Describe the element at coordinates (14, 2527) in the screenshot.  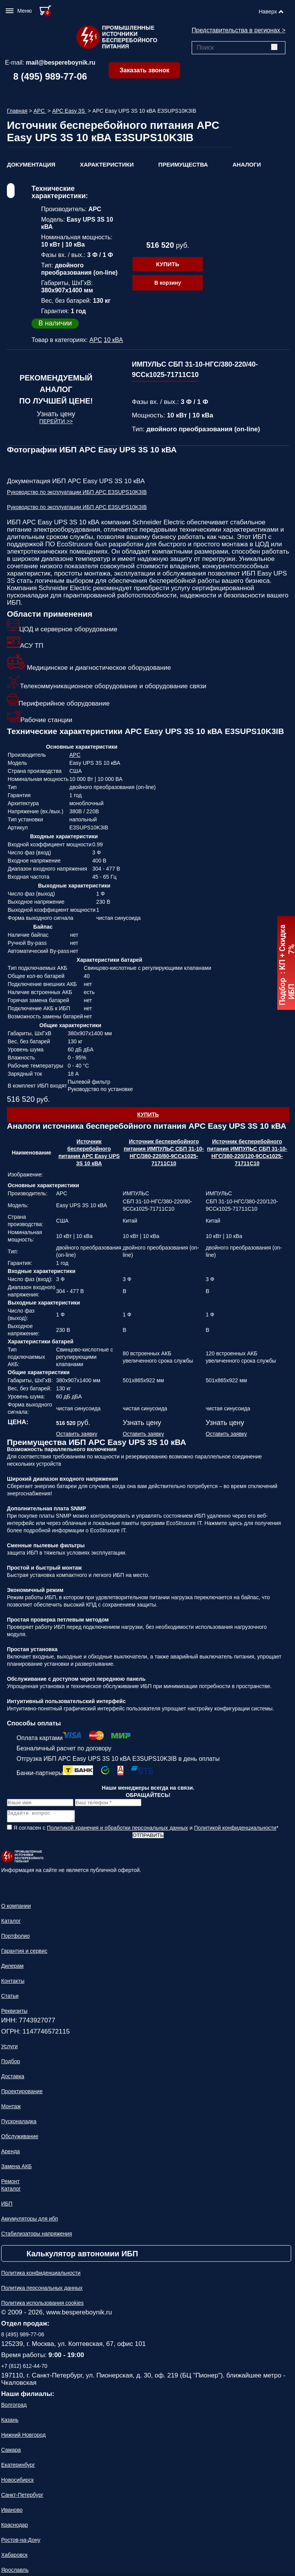
I see `Краснодар` at that location.